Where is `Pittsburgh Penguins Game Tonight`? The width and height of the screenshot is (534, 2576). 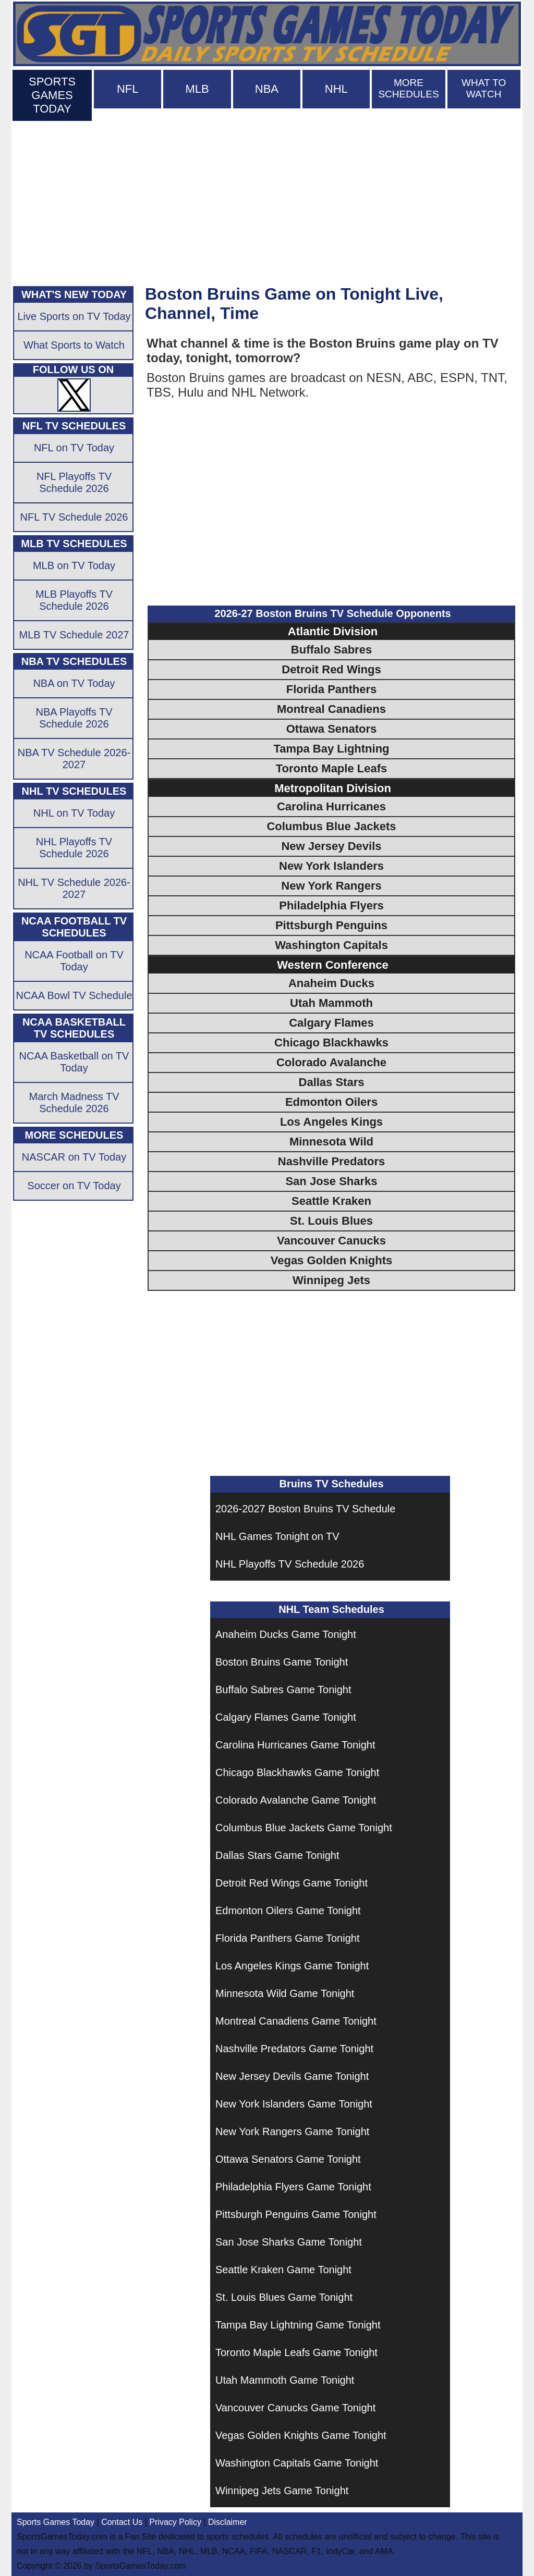 Pittsburgh Penguins Game Tonight is located at coordinates (296, 2214).